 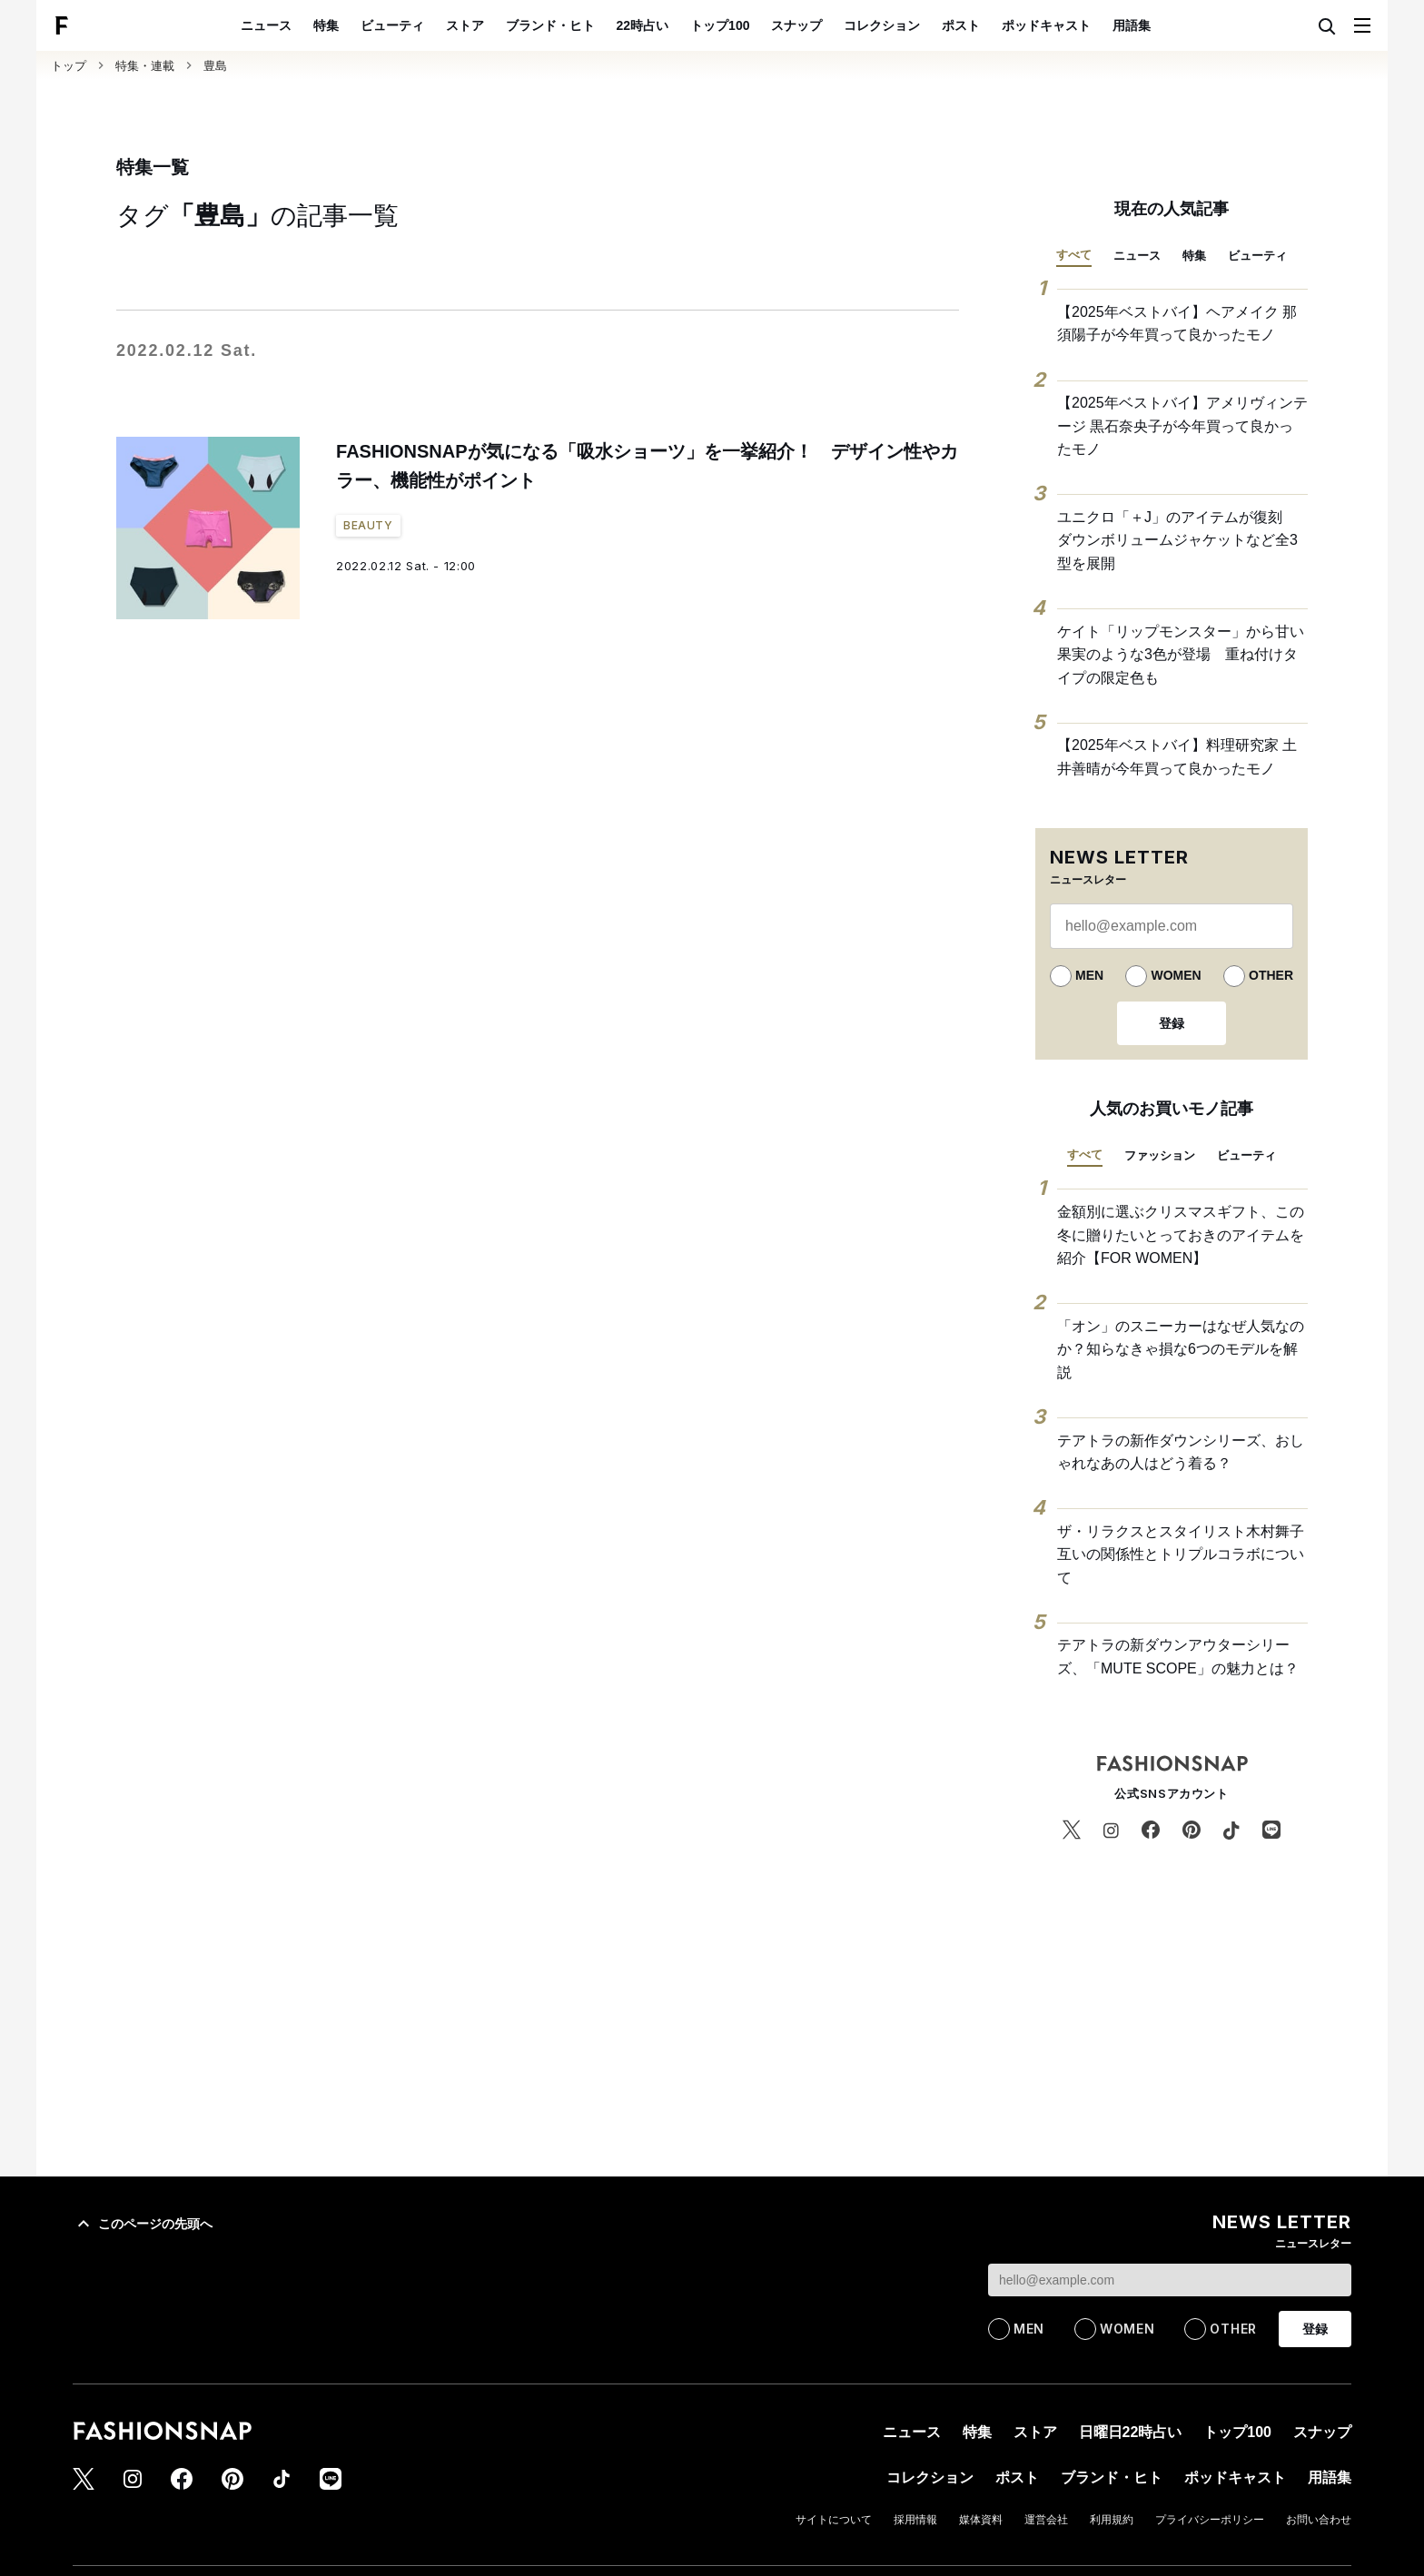 I want to click on お問い合わせ, so click(x=1318, y=2519).